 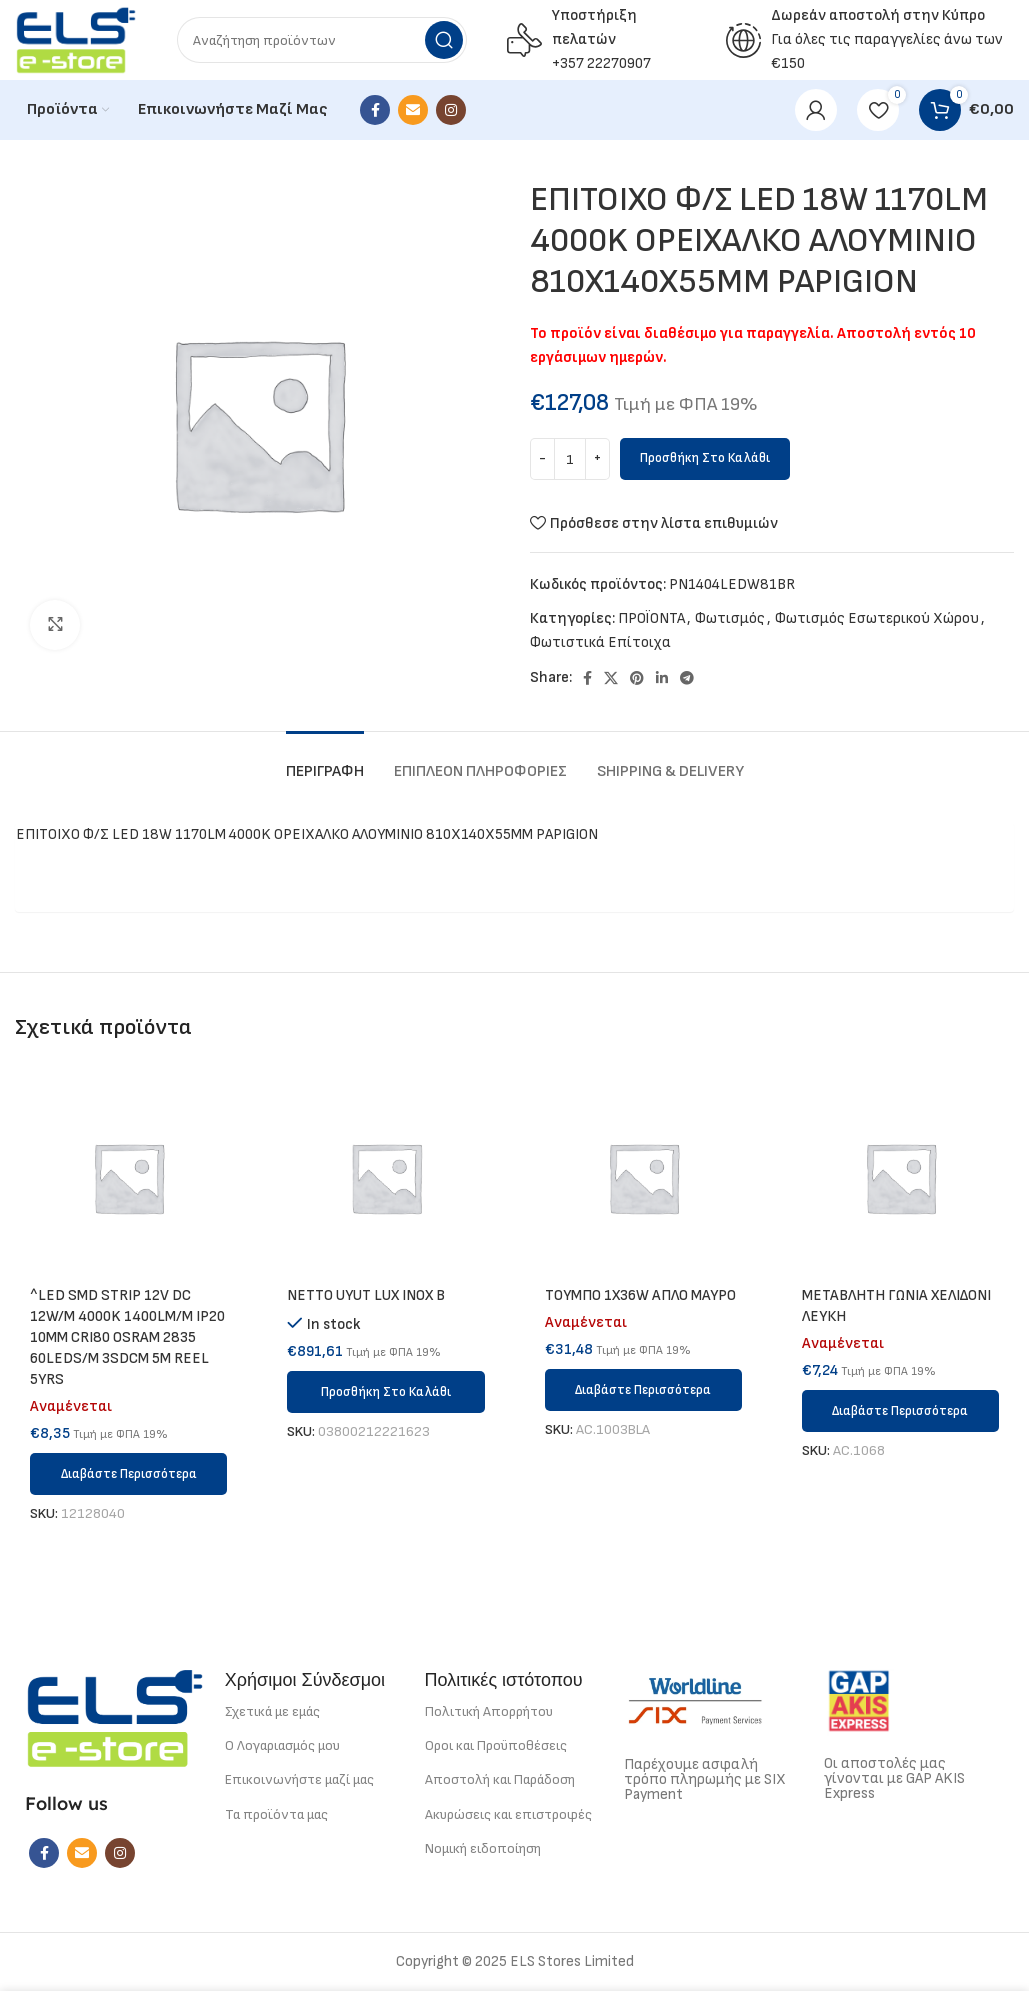 What do you see at coordinates (651, 618) in the screenshot?
I see `ΠΡΟΪΟΝΤΑ` at bounding box center [651, 618].